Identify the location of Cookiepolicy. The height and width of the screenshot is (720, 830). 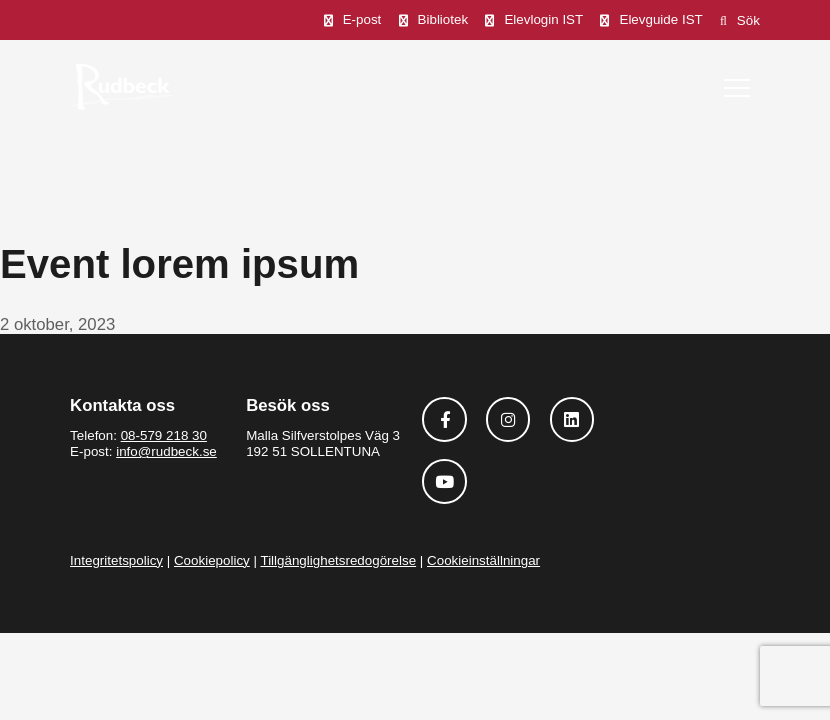
(212, 560).